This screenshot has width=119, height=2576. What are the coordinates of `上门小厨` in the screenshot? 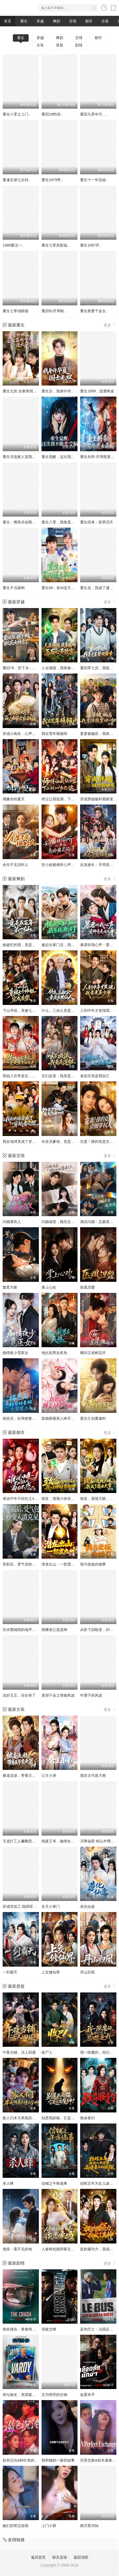 It's located at (49, 2526).